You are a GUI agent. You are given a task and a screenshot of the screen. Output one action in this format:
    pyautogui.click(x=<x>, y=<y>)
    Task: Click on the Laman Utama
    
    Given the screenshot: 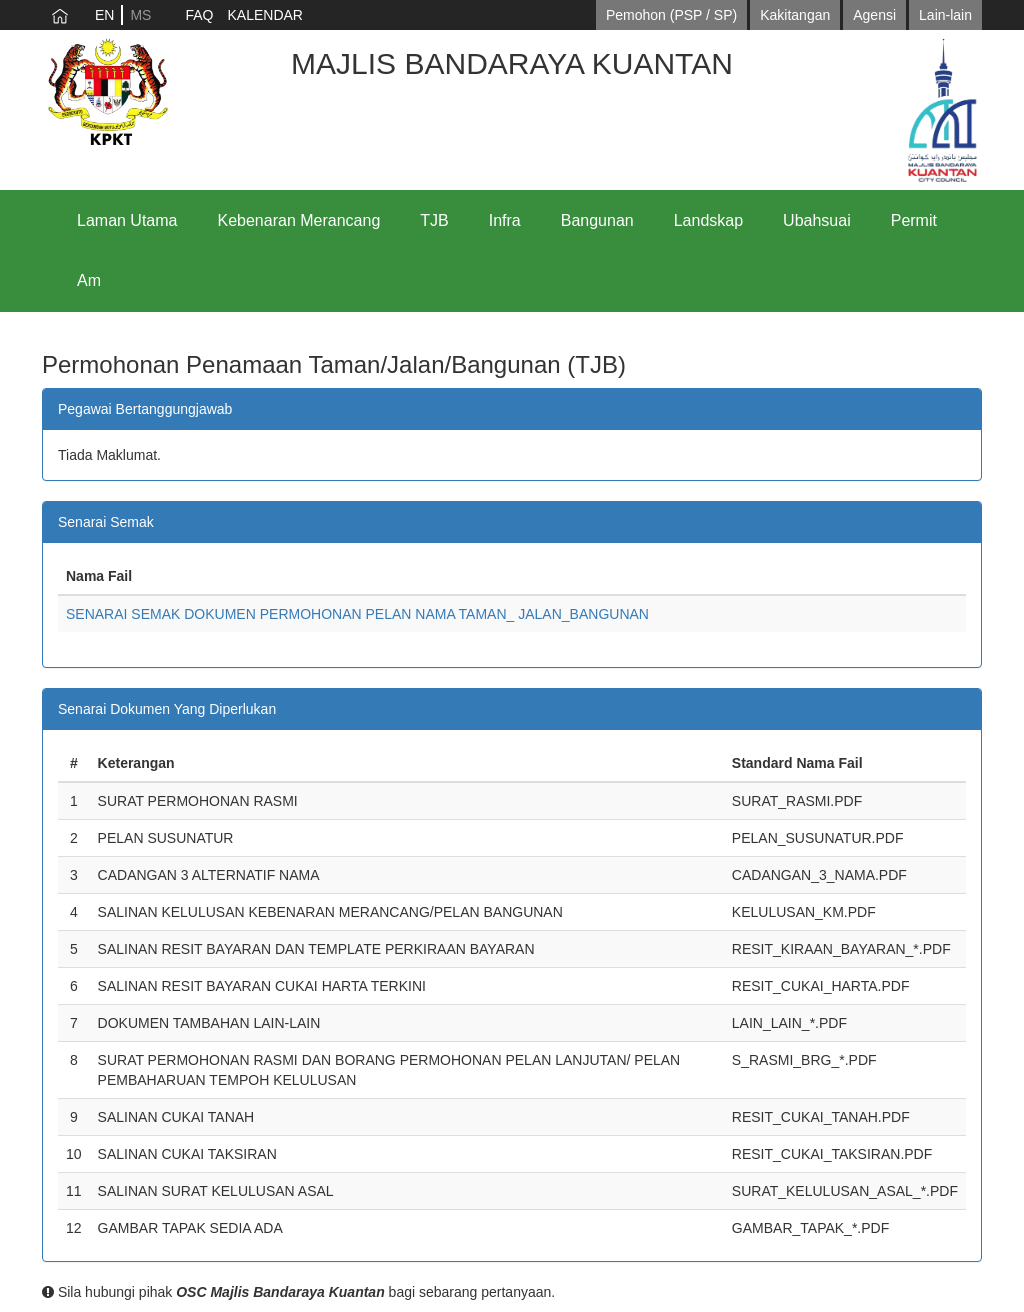 What is the action you would take?
    pyautogui.click(x=127, y=220)
    